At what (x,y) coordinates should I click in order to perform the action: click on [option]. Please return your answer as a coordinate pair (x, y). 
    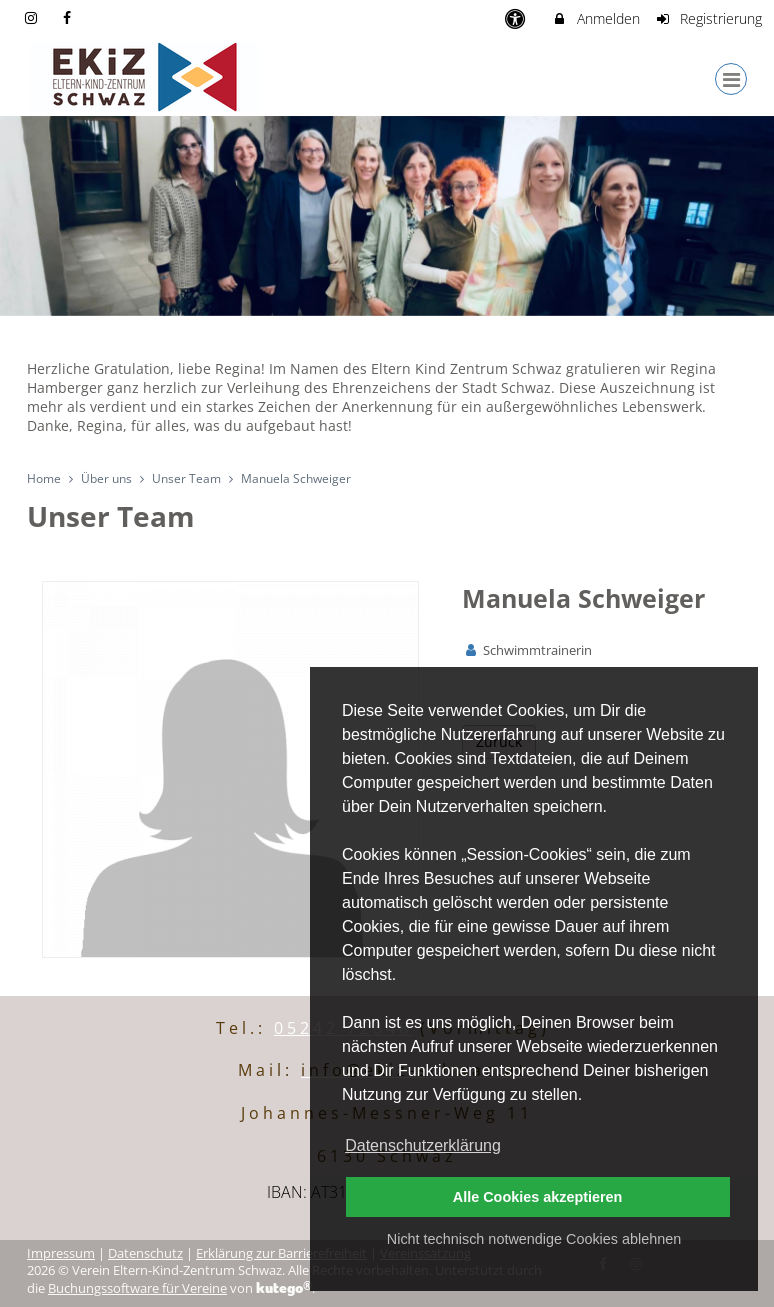
    Looking at the image, I should click on (387, 216).